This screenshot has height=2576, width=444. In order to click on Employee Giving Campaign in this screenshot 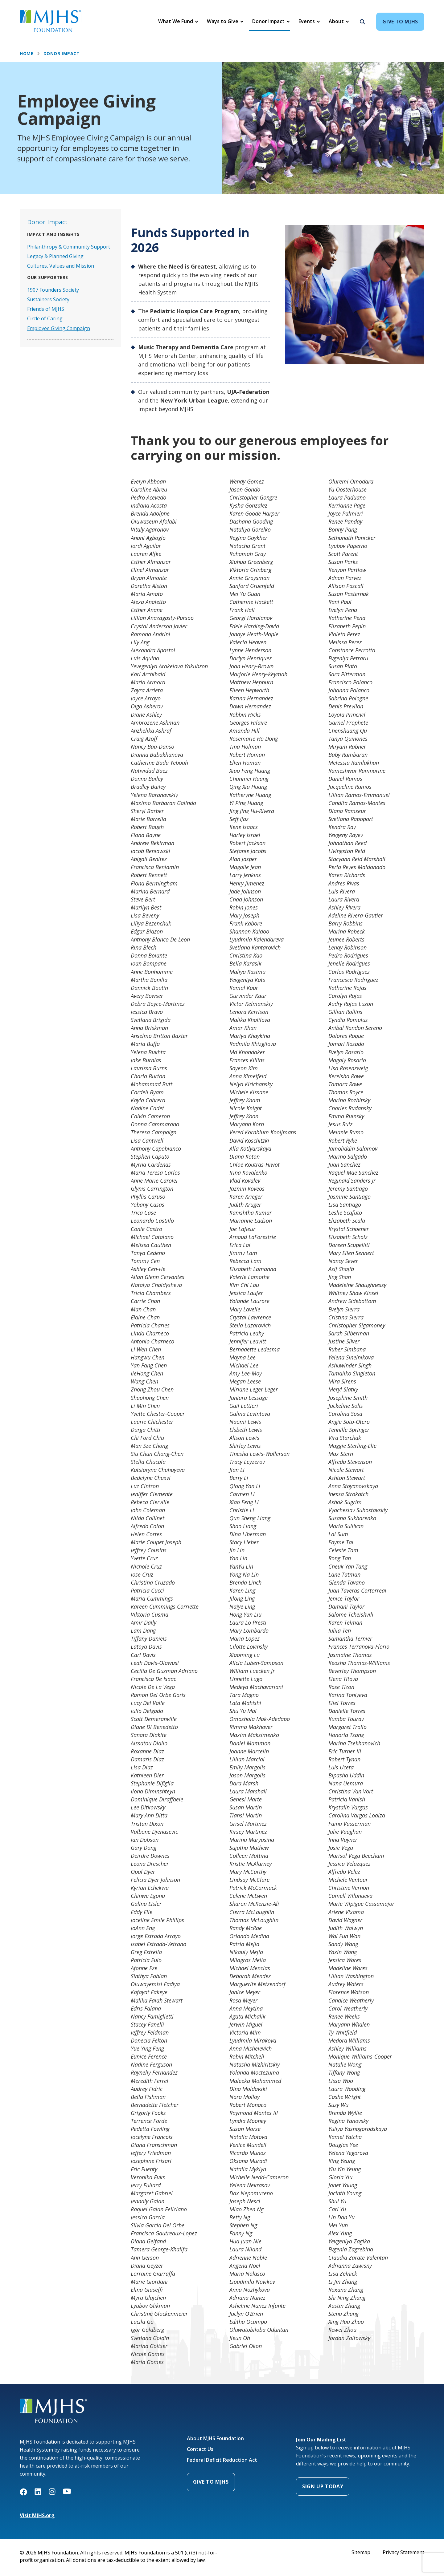, I will do `click(58, 328)`.